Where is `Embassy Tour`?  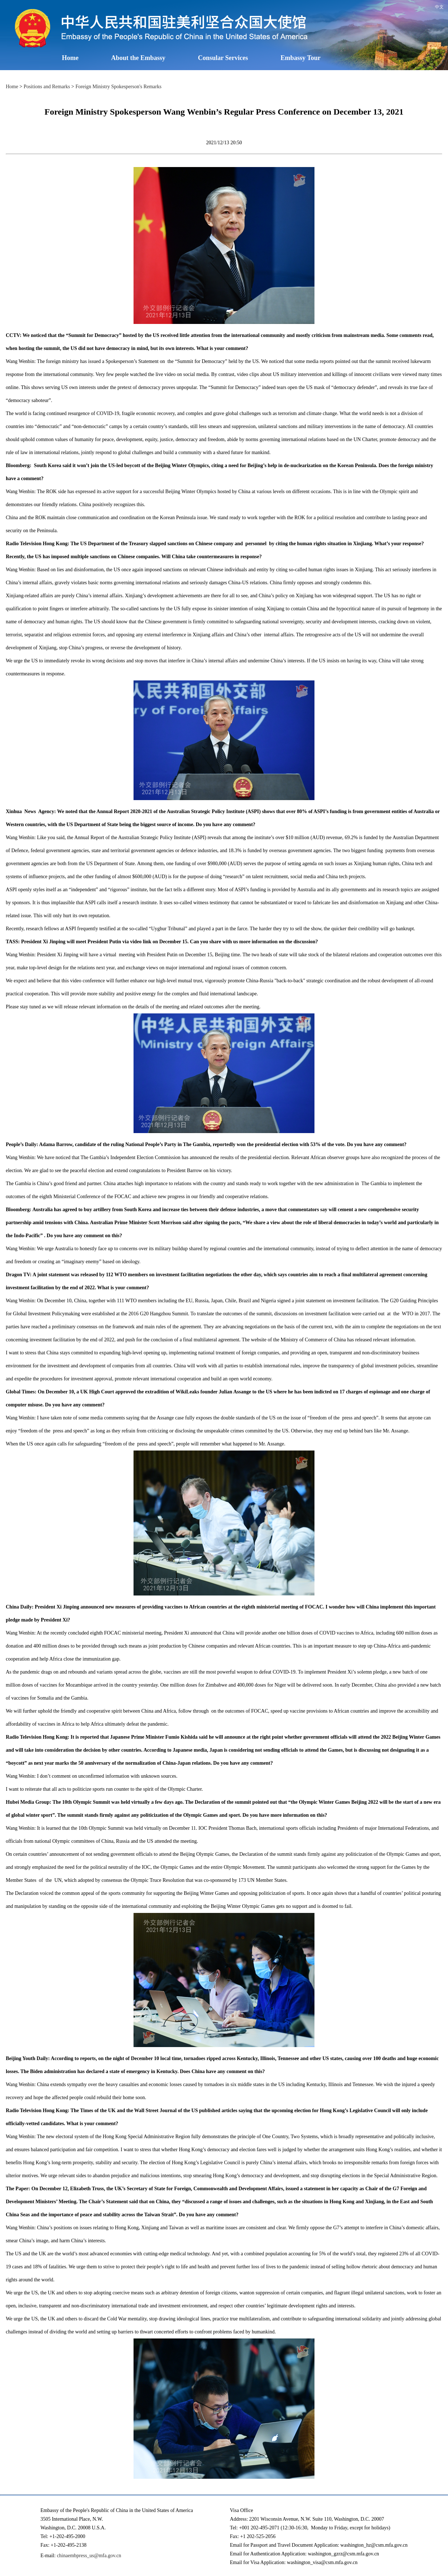 Embassy Tour is located at coordinates (300, 57).